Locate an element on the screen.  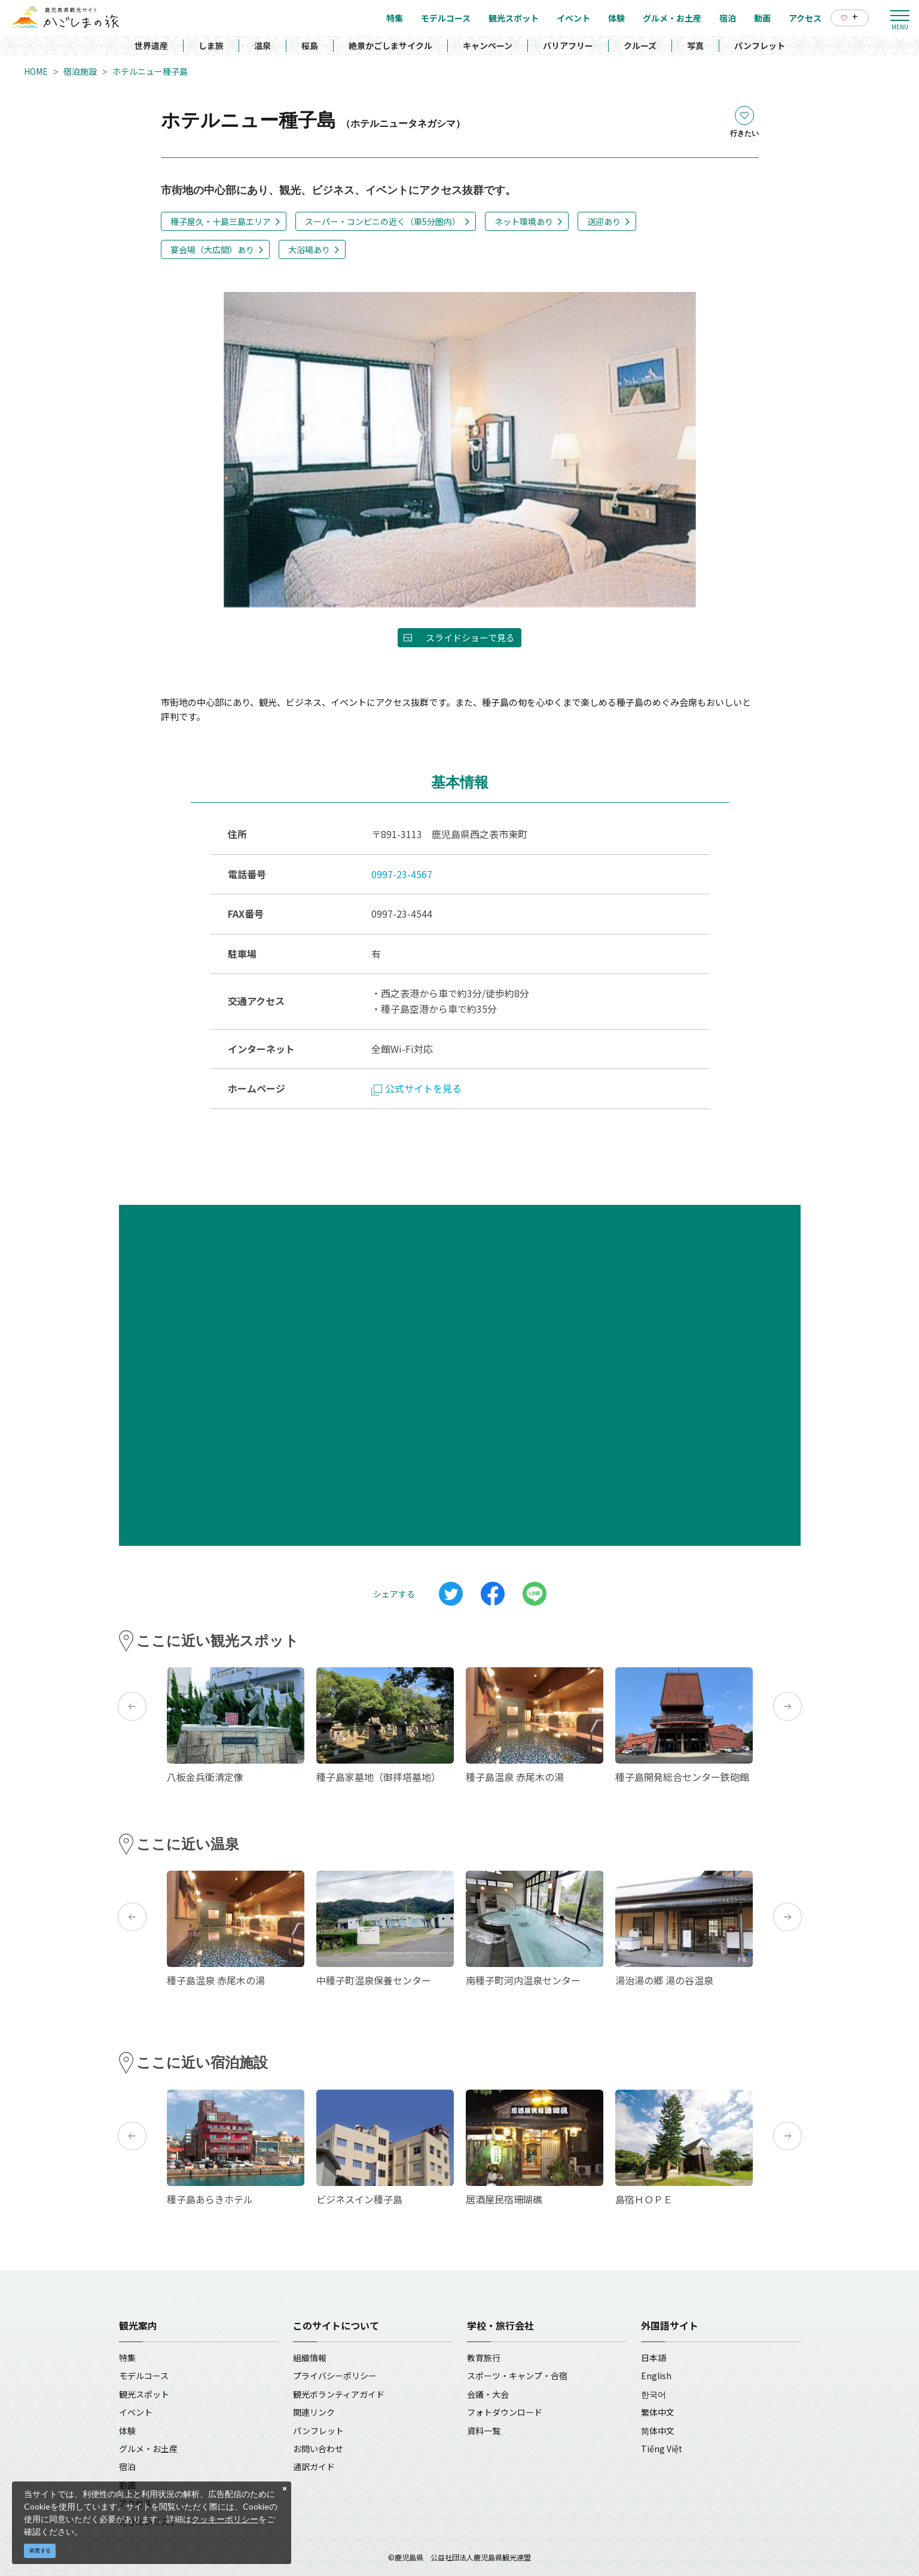
クルーズ is located at coordinates (640, 45).